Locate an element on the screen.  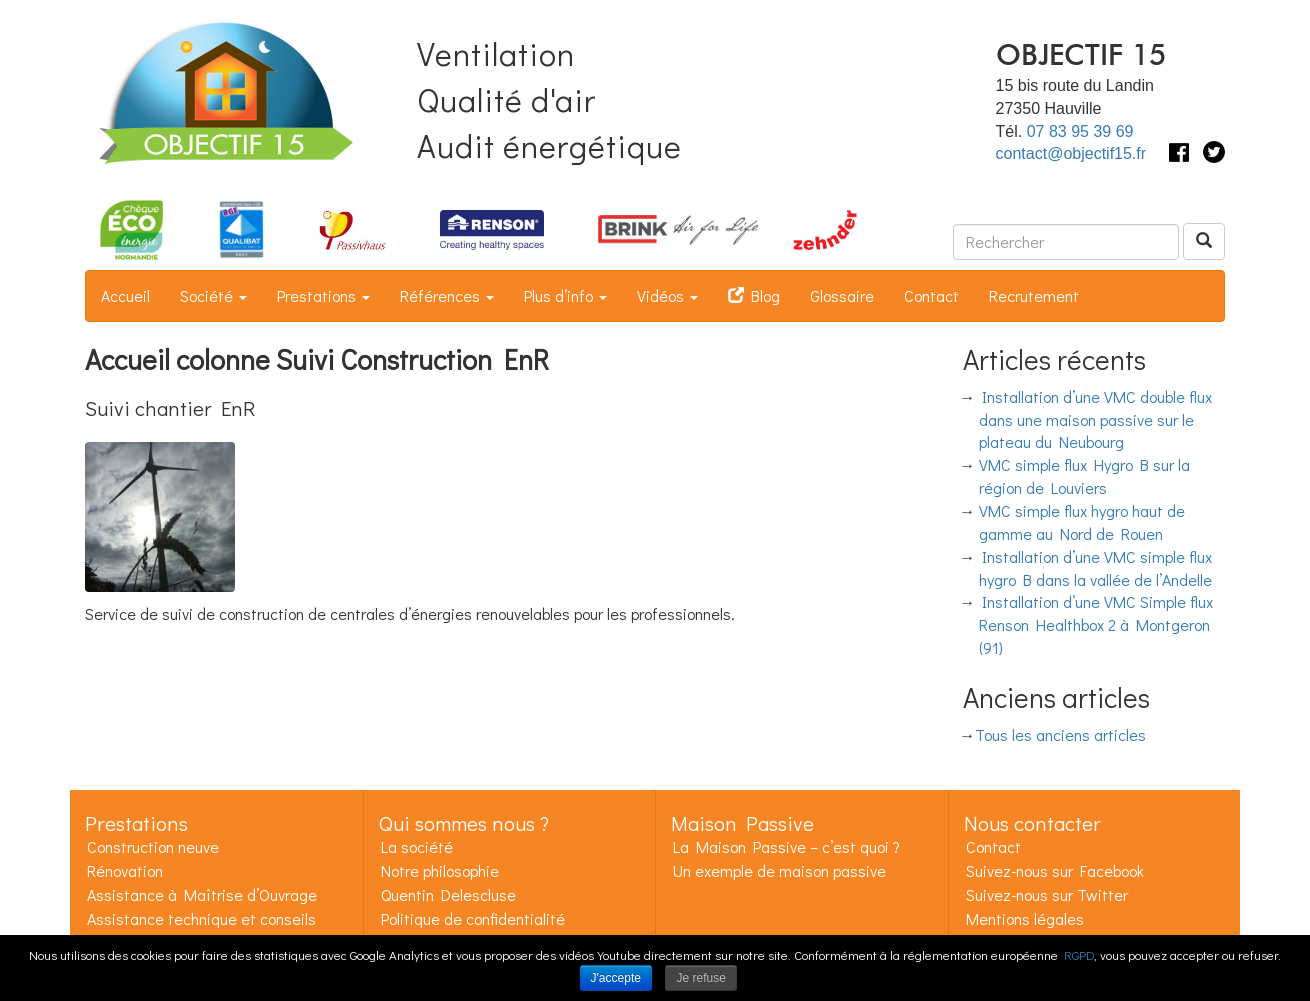
Assistance technique et conseils is located at coordinates (201, 918).